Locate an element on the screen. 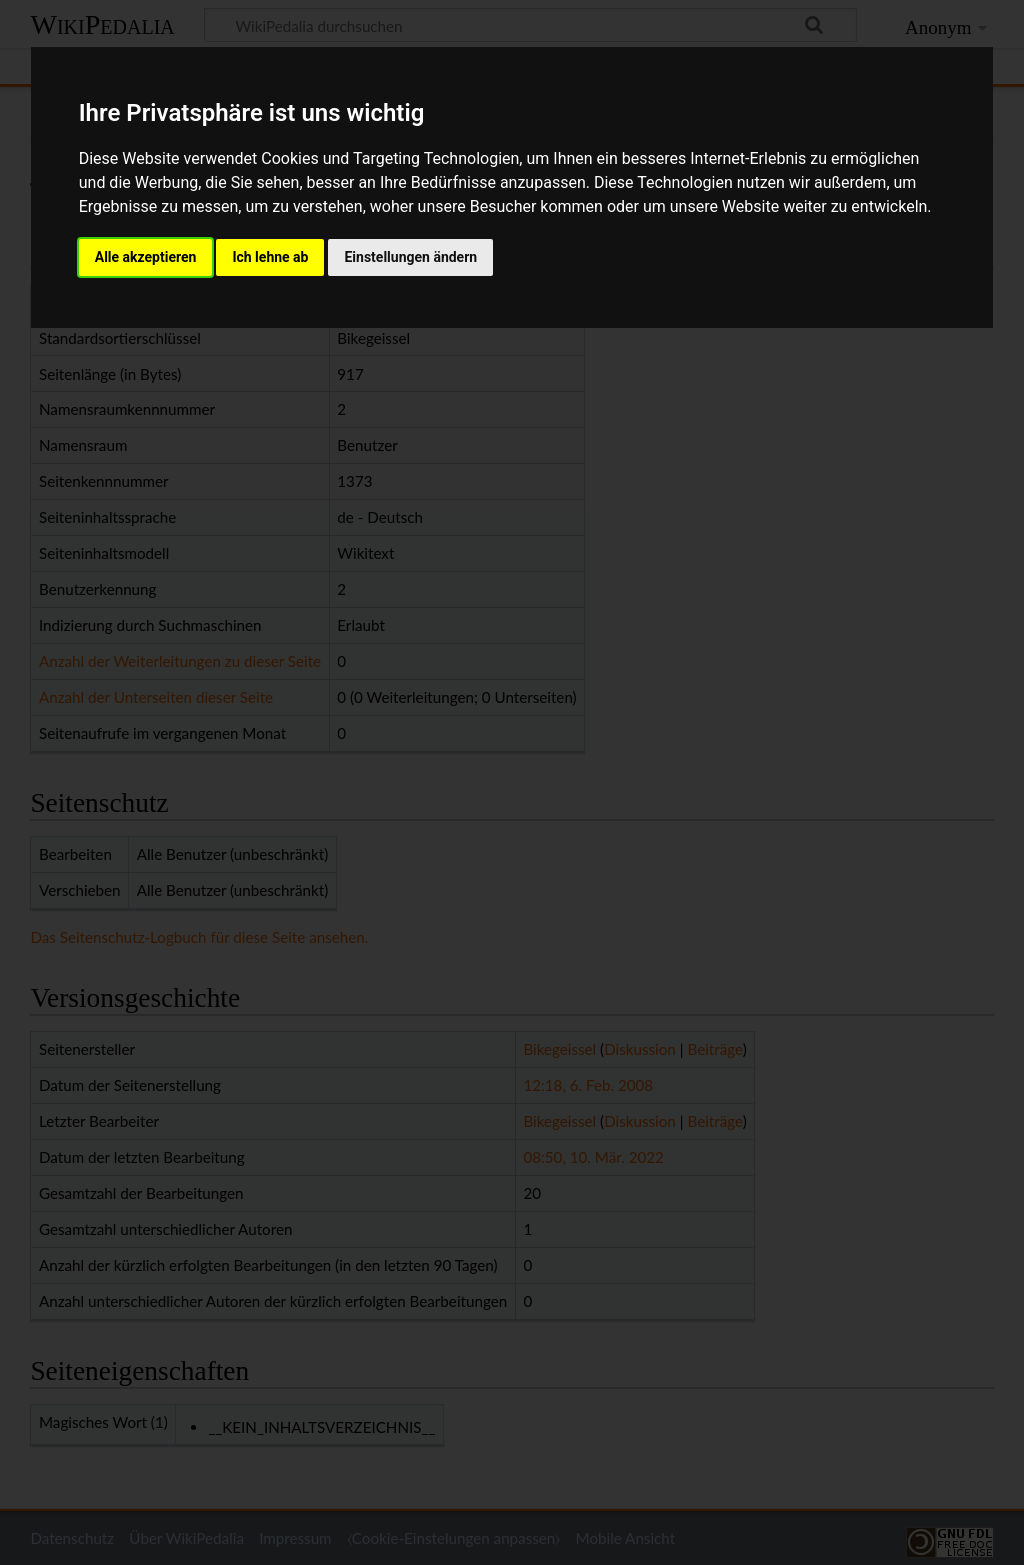  Alle akzeptieren [button] is located at coordinates (146, 257).